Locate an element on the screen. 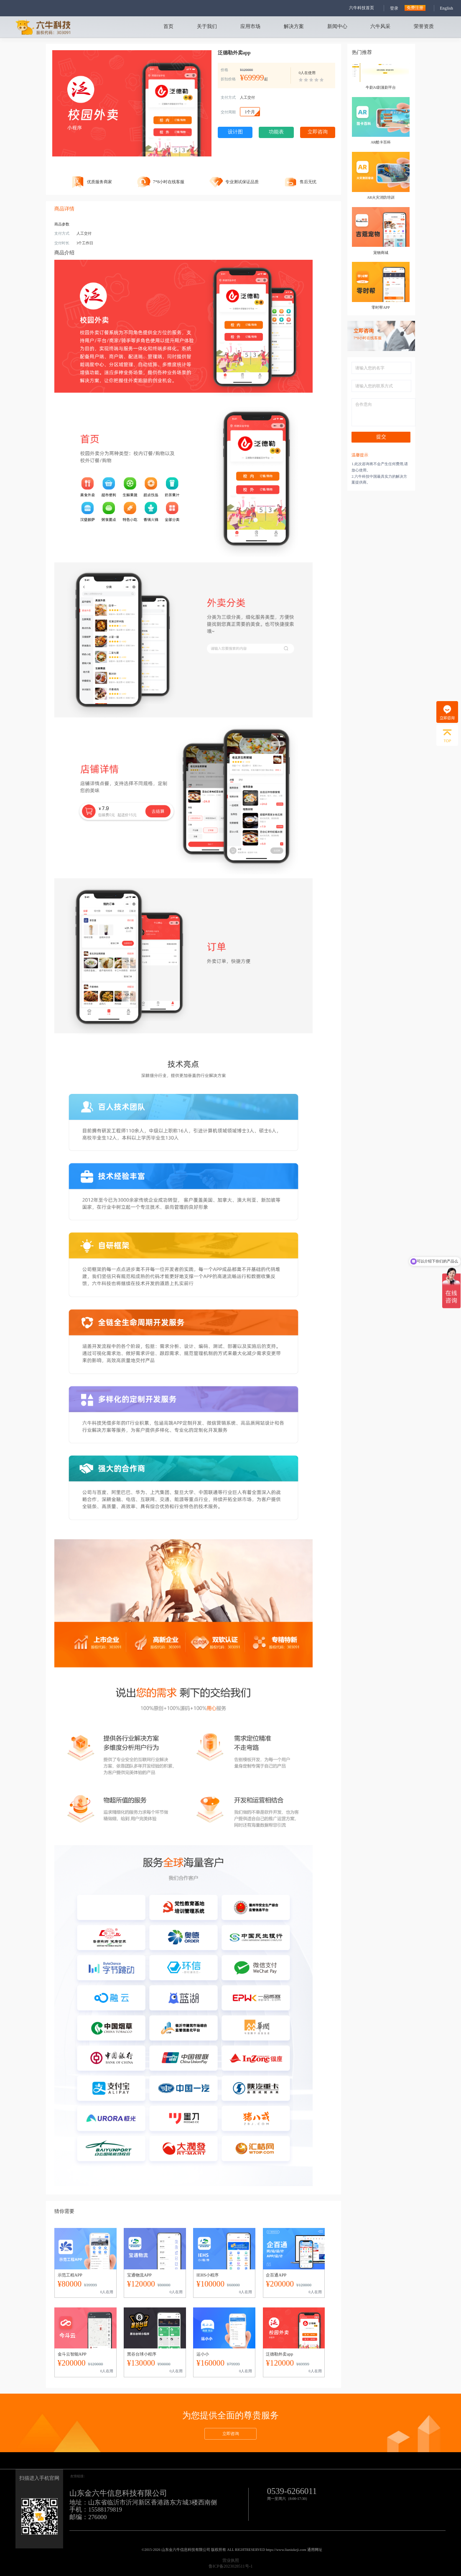  营业执照 is located at coordinates (230, 2560).